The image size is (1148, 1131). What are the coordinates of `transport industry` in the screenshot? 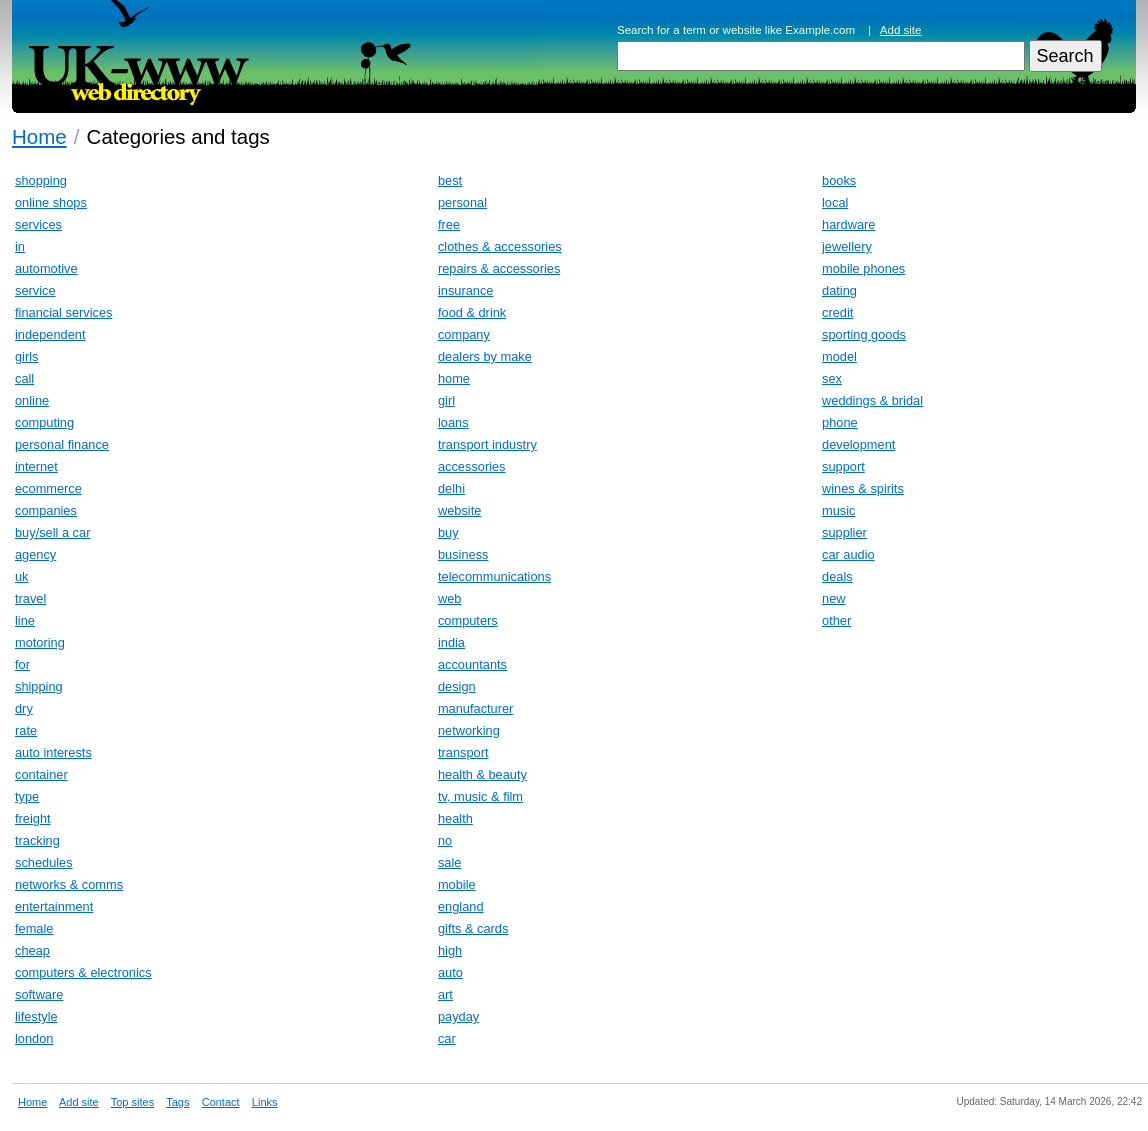 It's located at (487, 444).